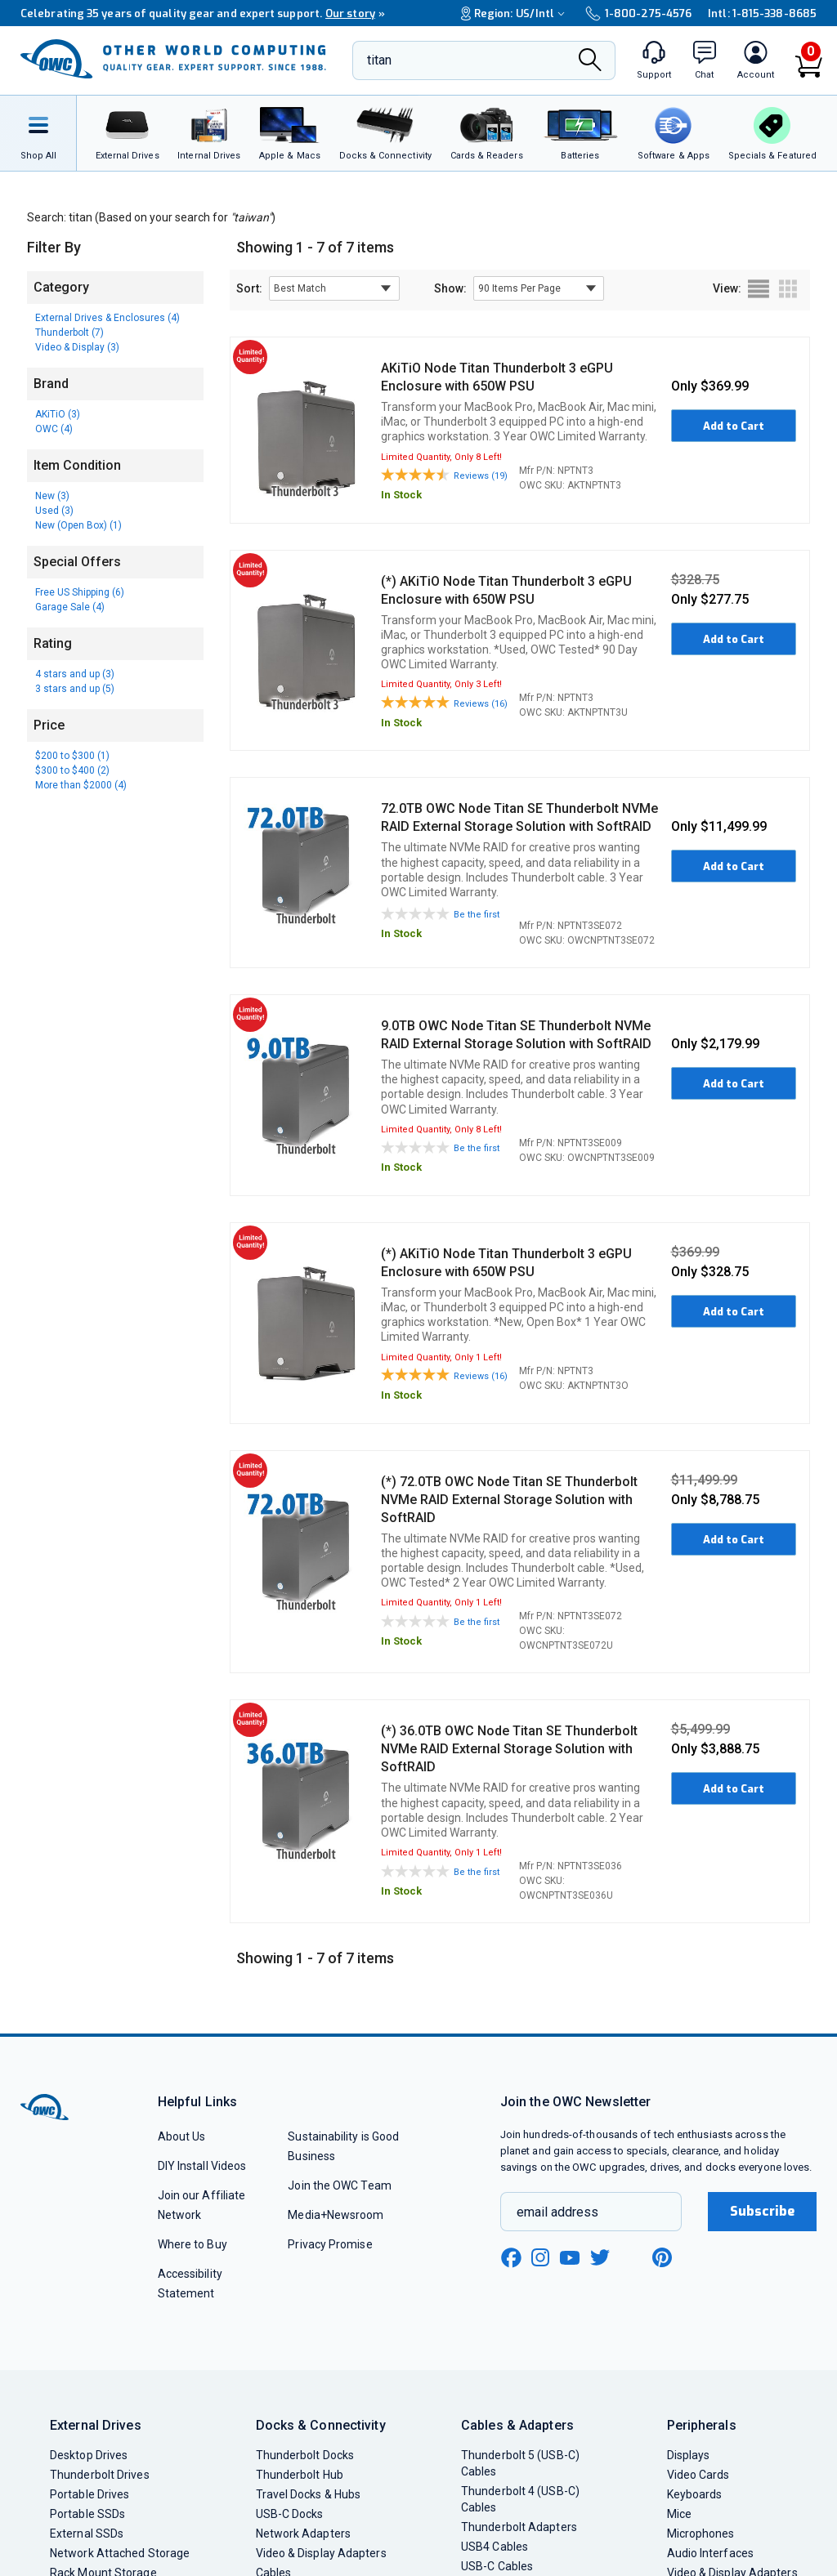 The width and height of the screenshot is (837, 2576). Describe the element at coordinates (494, 2546) in the screenshot. I see `USB4 Cables` at that location.